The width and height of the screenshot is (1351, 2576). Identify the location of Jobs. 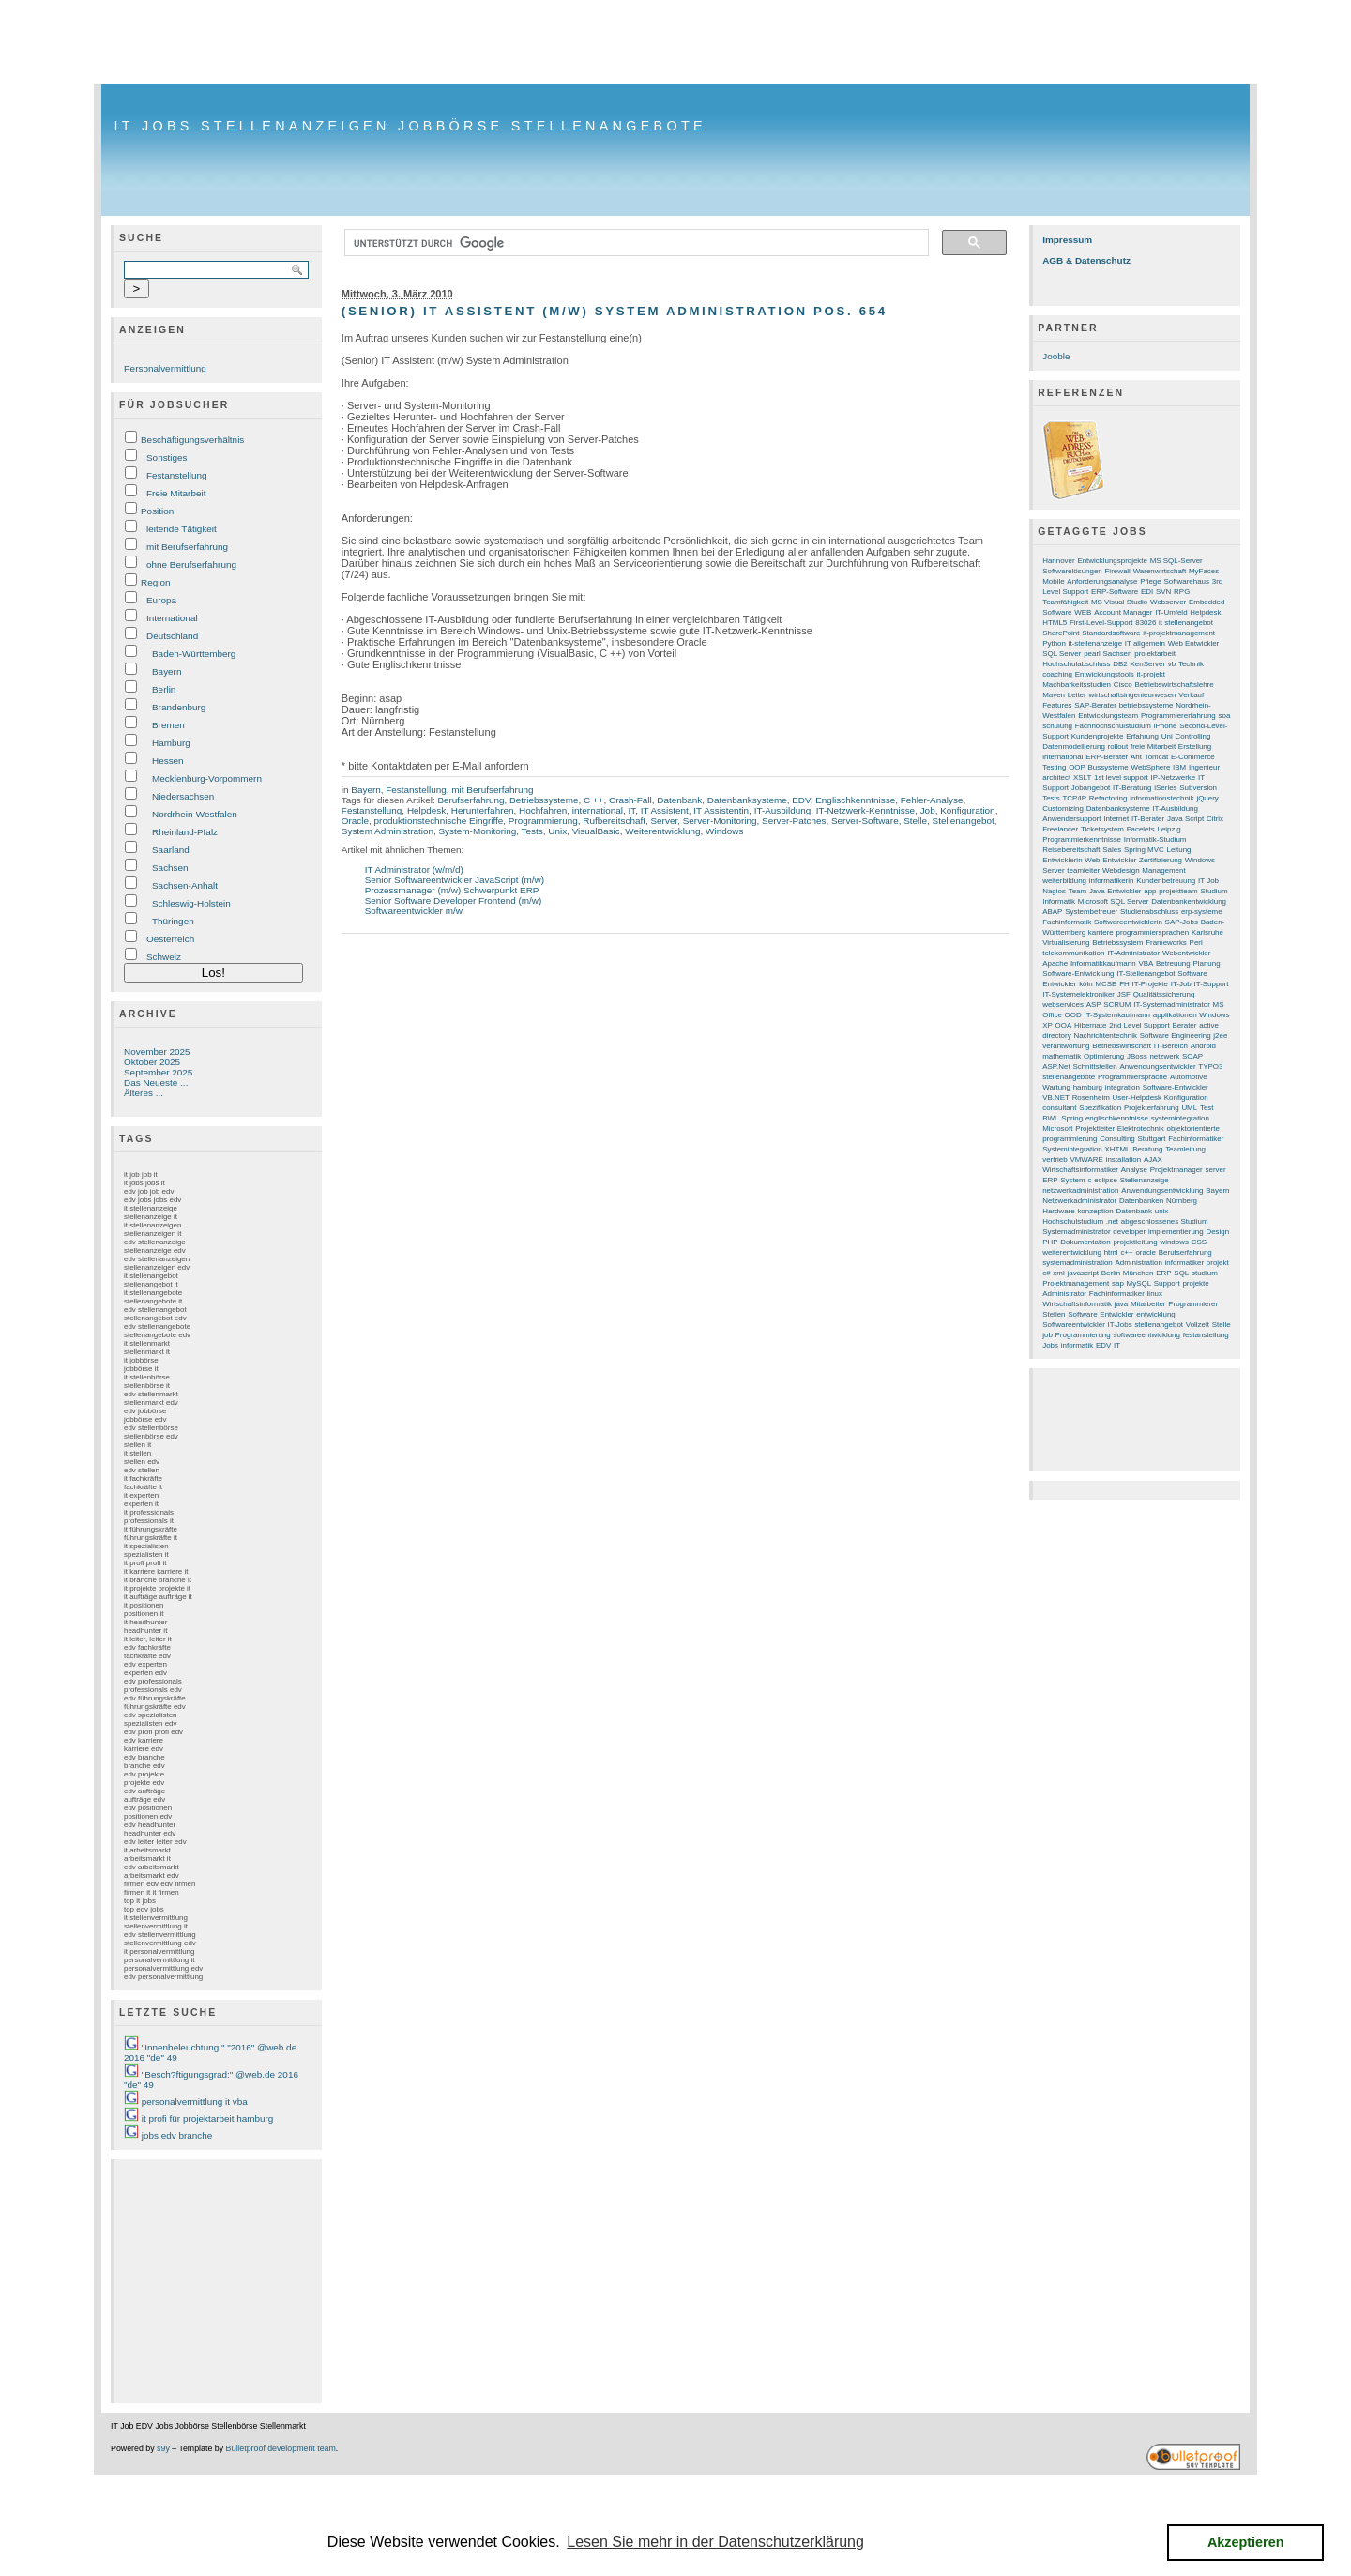
(1050, 1345).